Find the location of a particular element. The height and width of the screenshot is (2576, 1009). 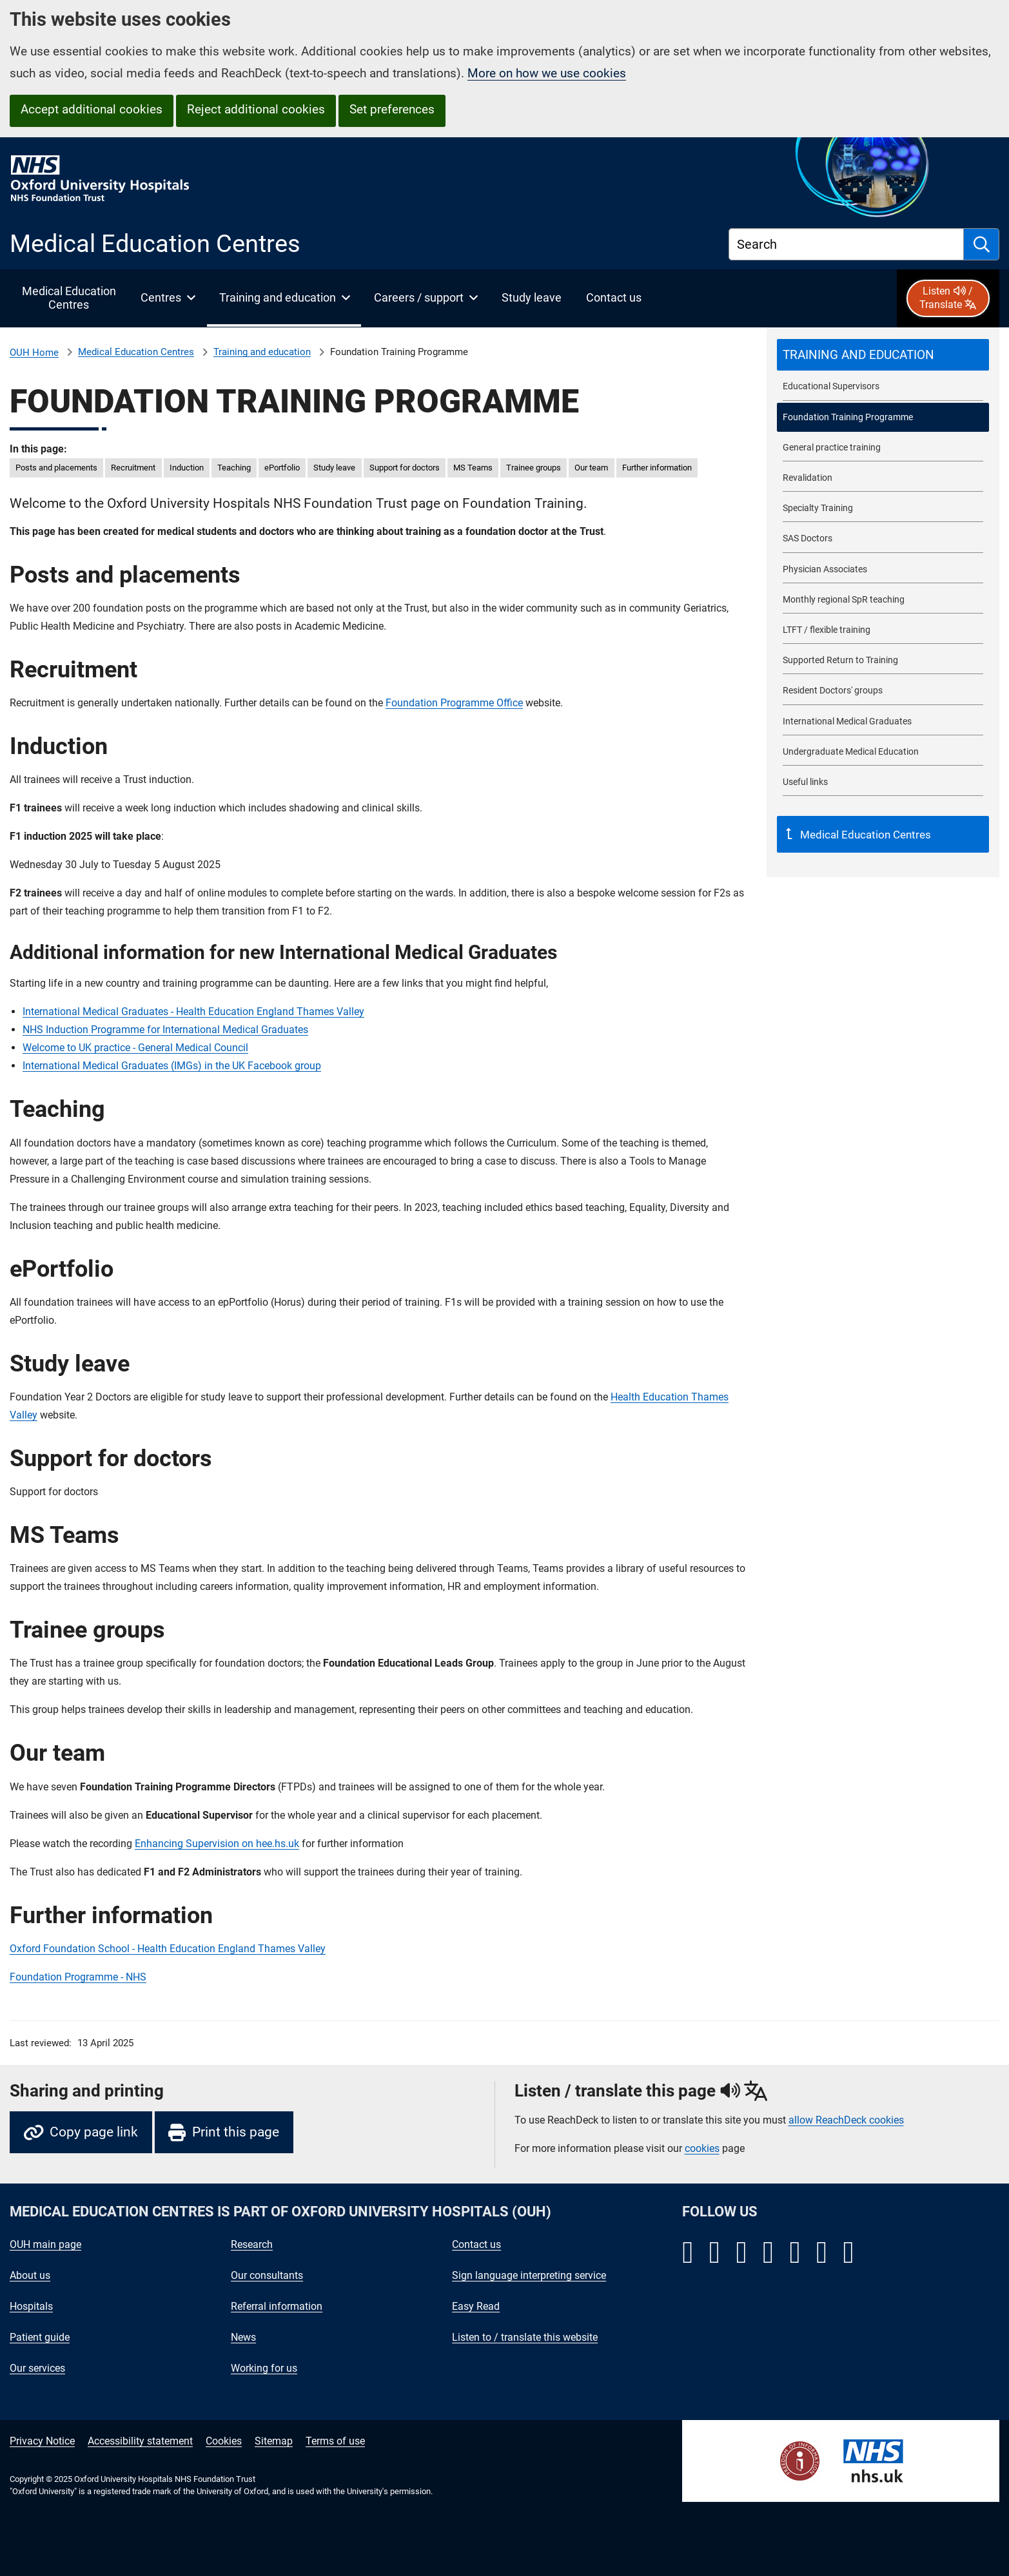

Oxford Foundation School - Health Education England Thames Valley is located at coordinates (168, 1948).